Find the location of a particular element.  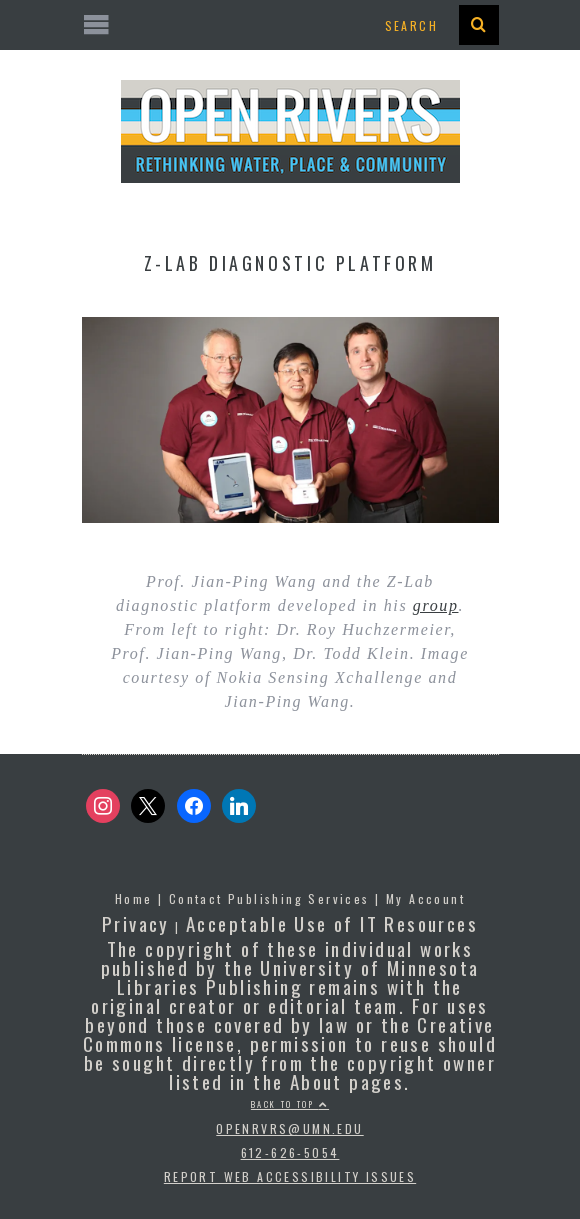

Contact Publishing Services is located at coordinates (269, 898).